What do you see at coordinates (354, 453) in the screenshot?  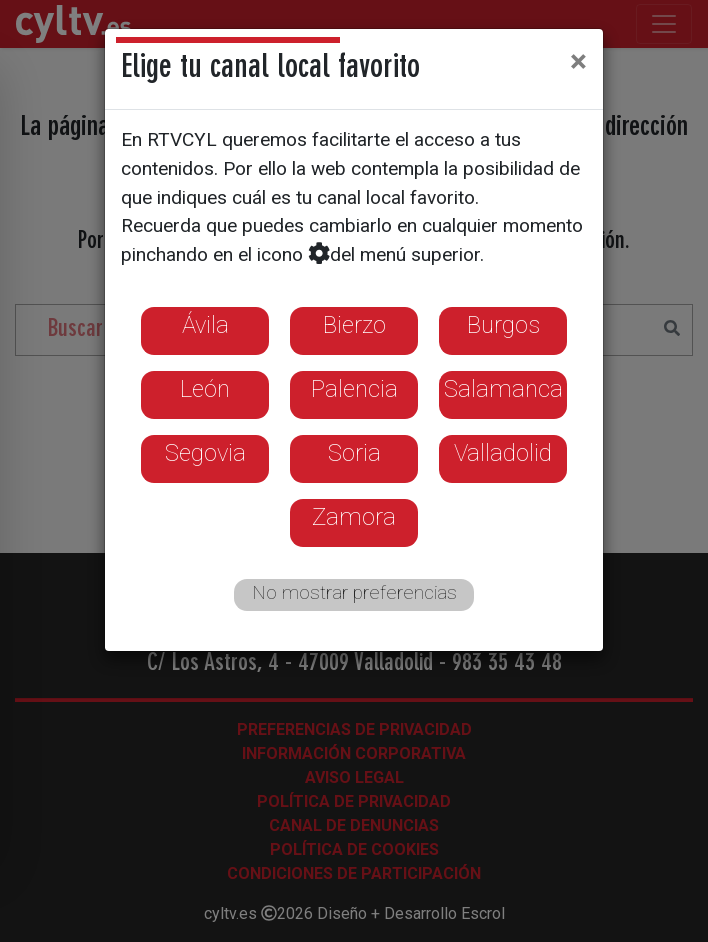 I see `Soria` at bounding box center [354, 453].